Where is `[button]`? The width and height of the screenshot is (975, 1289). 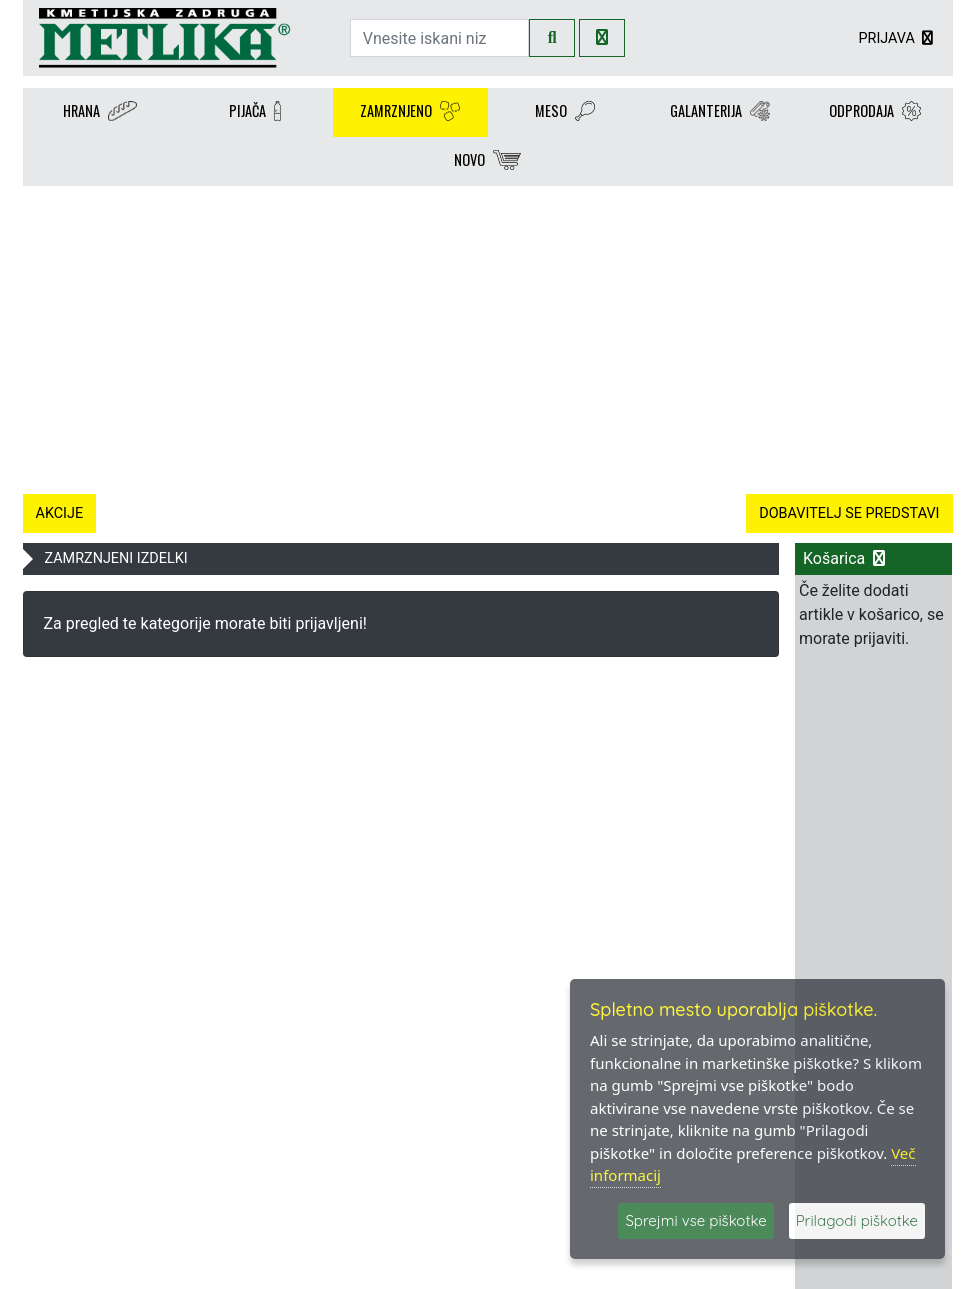
[button] is located at coordinates (93, 336).